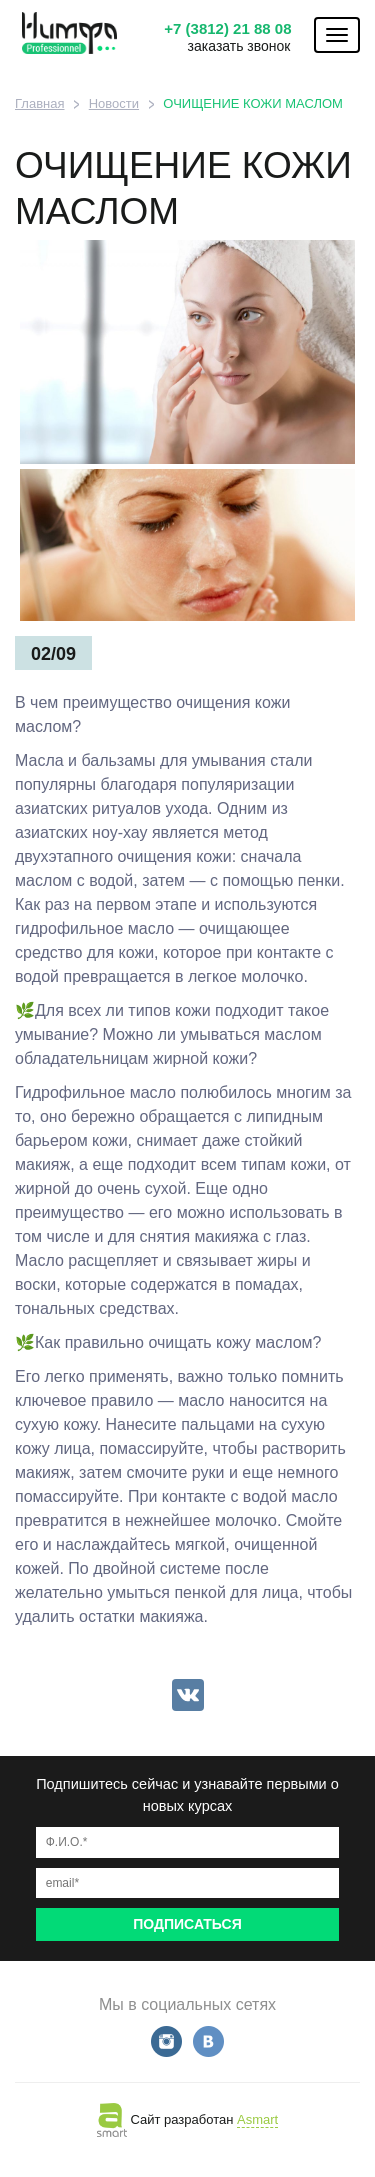 This screenshot has height=2177, width=375. Describe the element at coordinates (239, 46) in the screenshot. I see `заказать звонок` at that location.